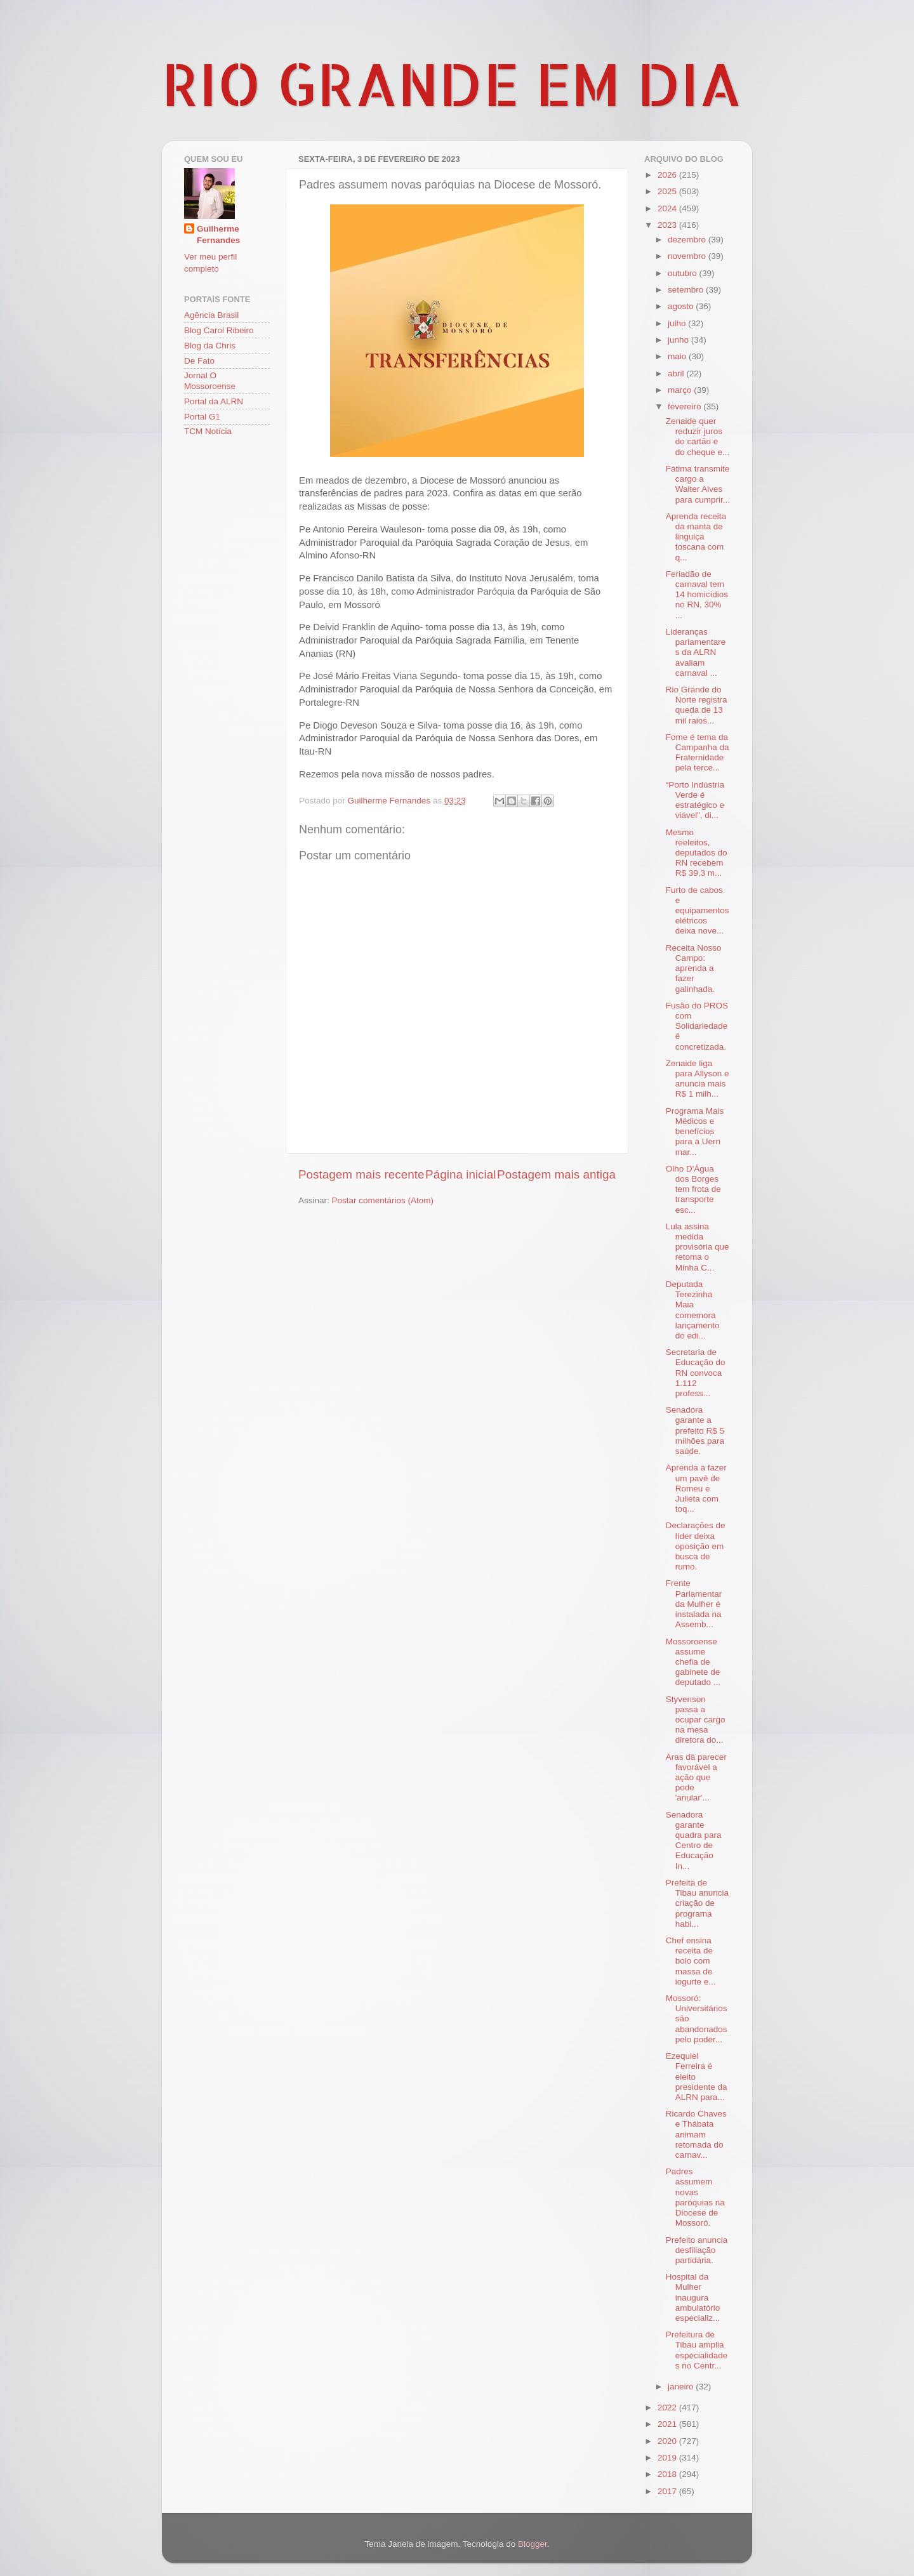 The height and width of the screenshot is (2576, 914). What do you see at coordinates (695, 1546) in the screenshot?
I see `Declarações de líder deixa oposição em busca de rumo.` at bounding box center [695, 1546].